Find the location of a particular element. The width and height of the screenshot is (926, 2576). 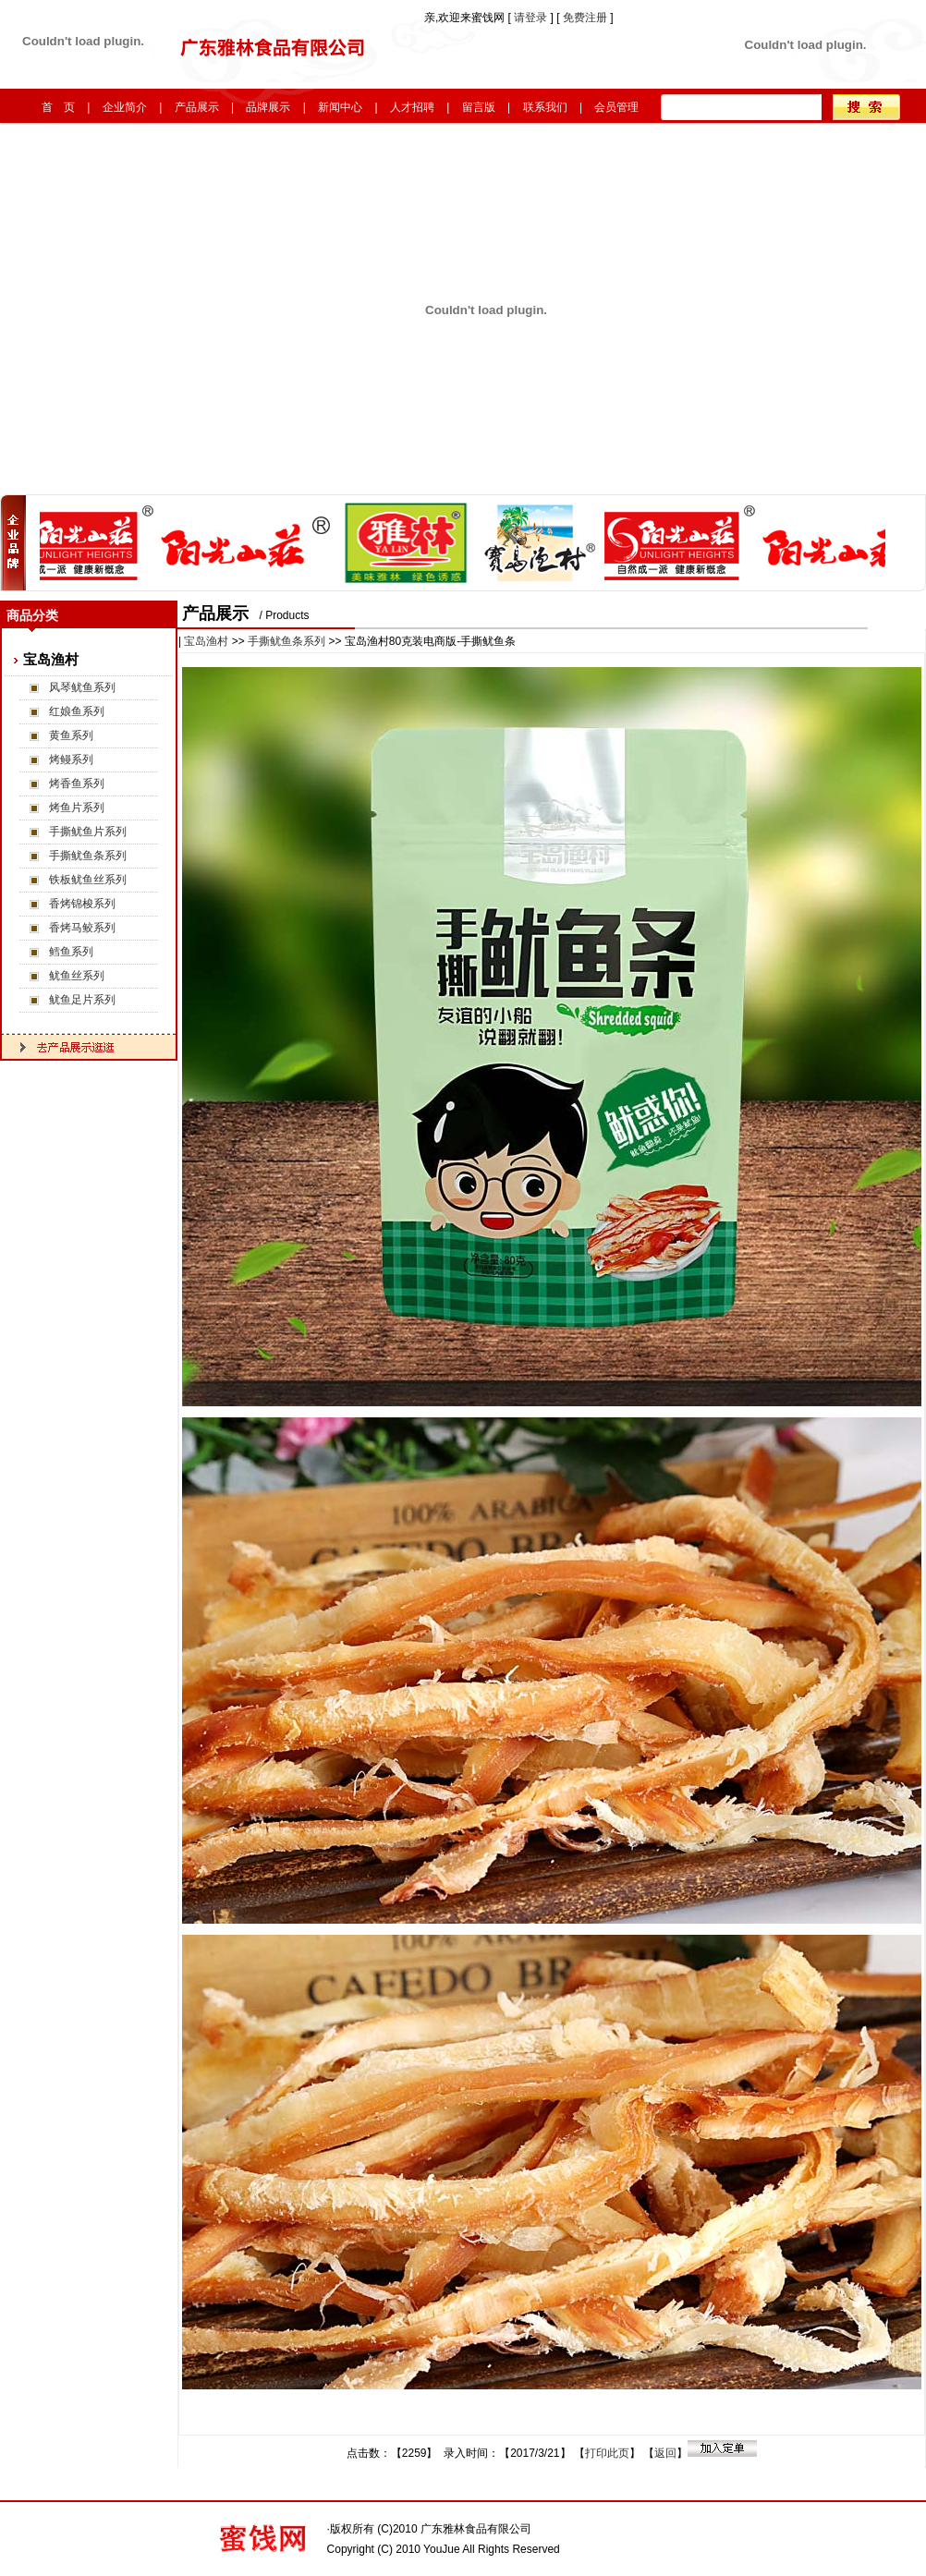

铁板鱿鱼丝系列 is located at coordinates (88, 879).